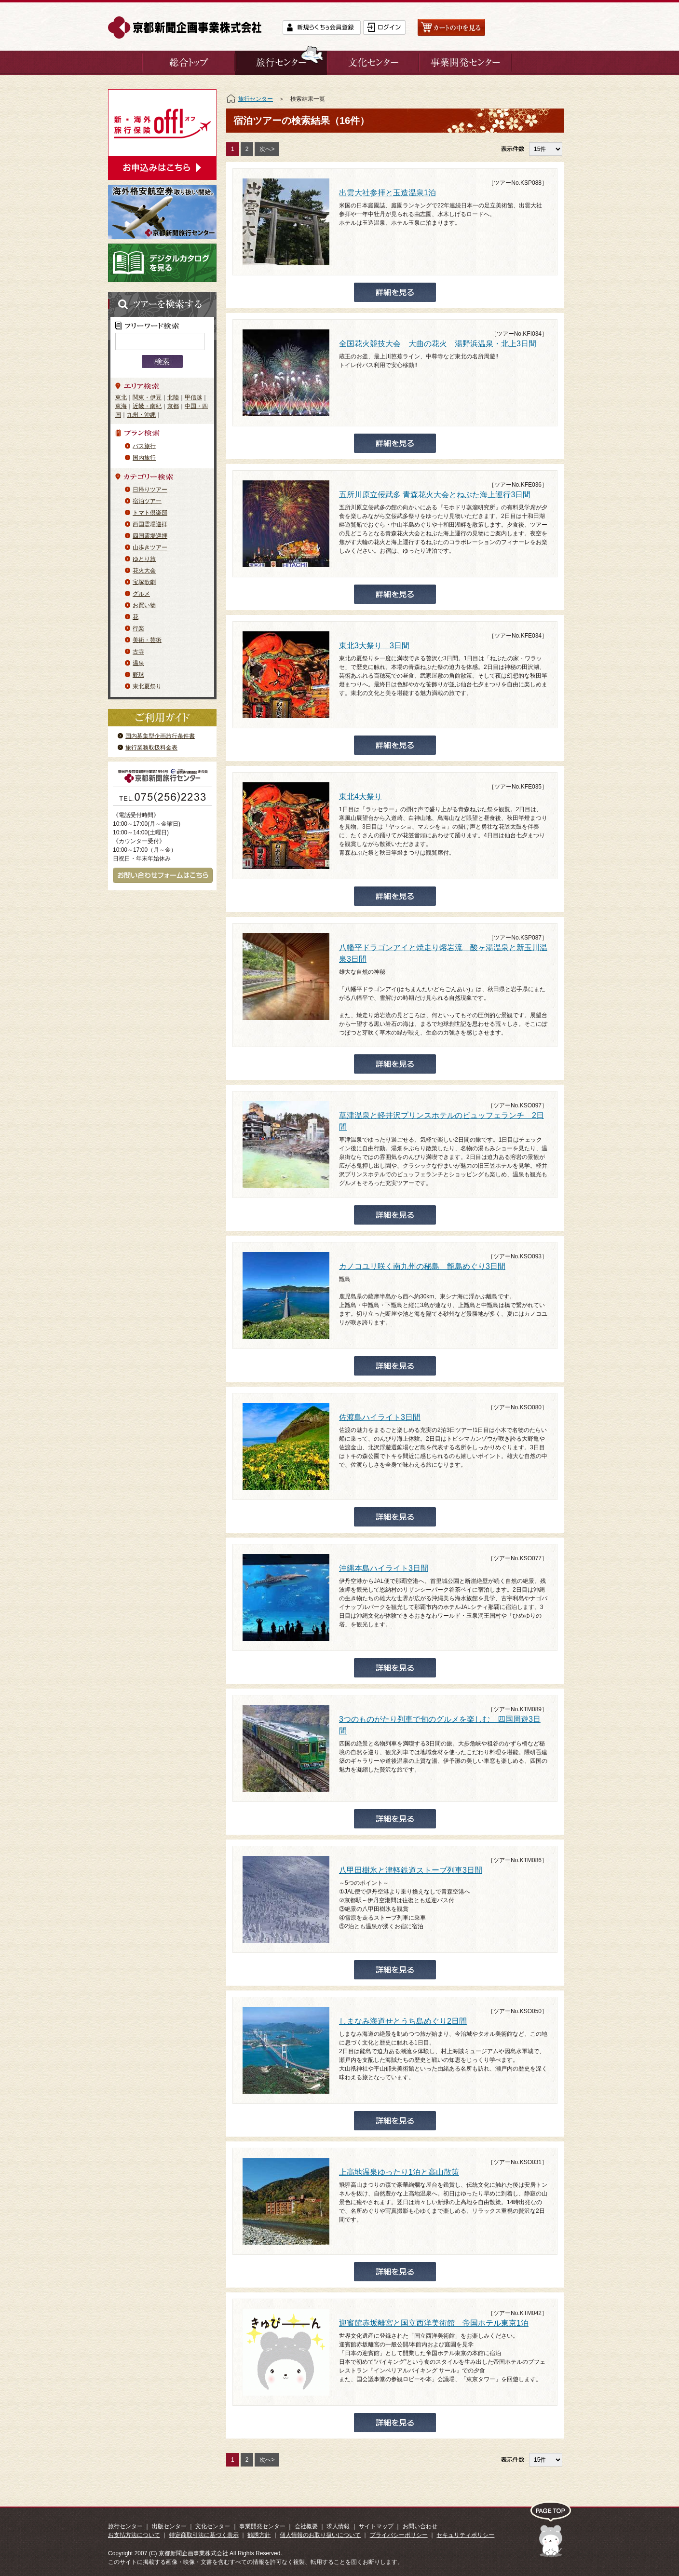 This screenshot has width=679, height=2576. What do you see at coordinates (147, 640) in the screenshot?
I see `美術・芸術` at bounding box center [147, 640].